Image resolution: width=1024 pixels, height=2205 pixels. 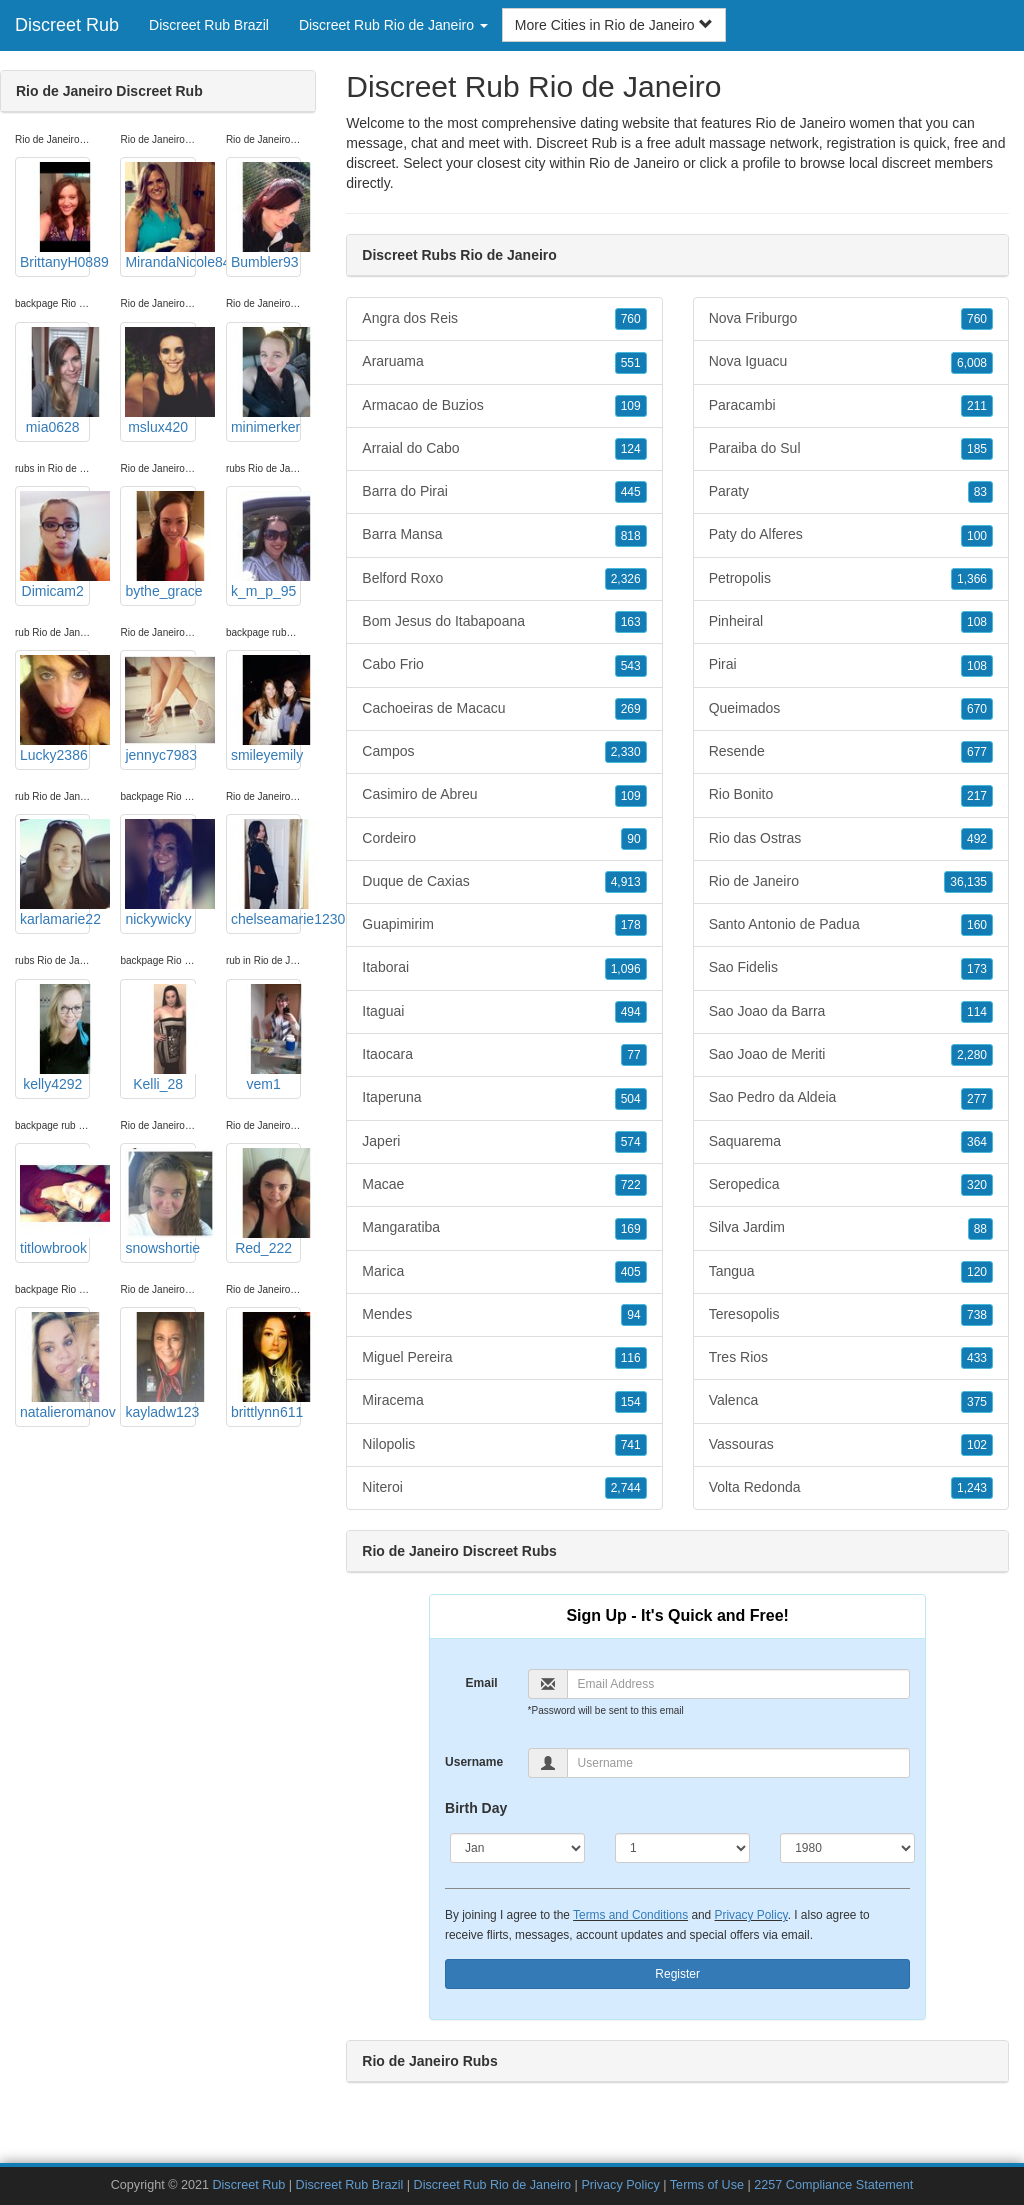 I want to click on 818, so click(x=631, y=536).